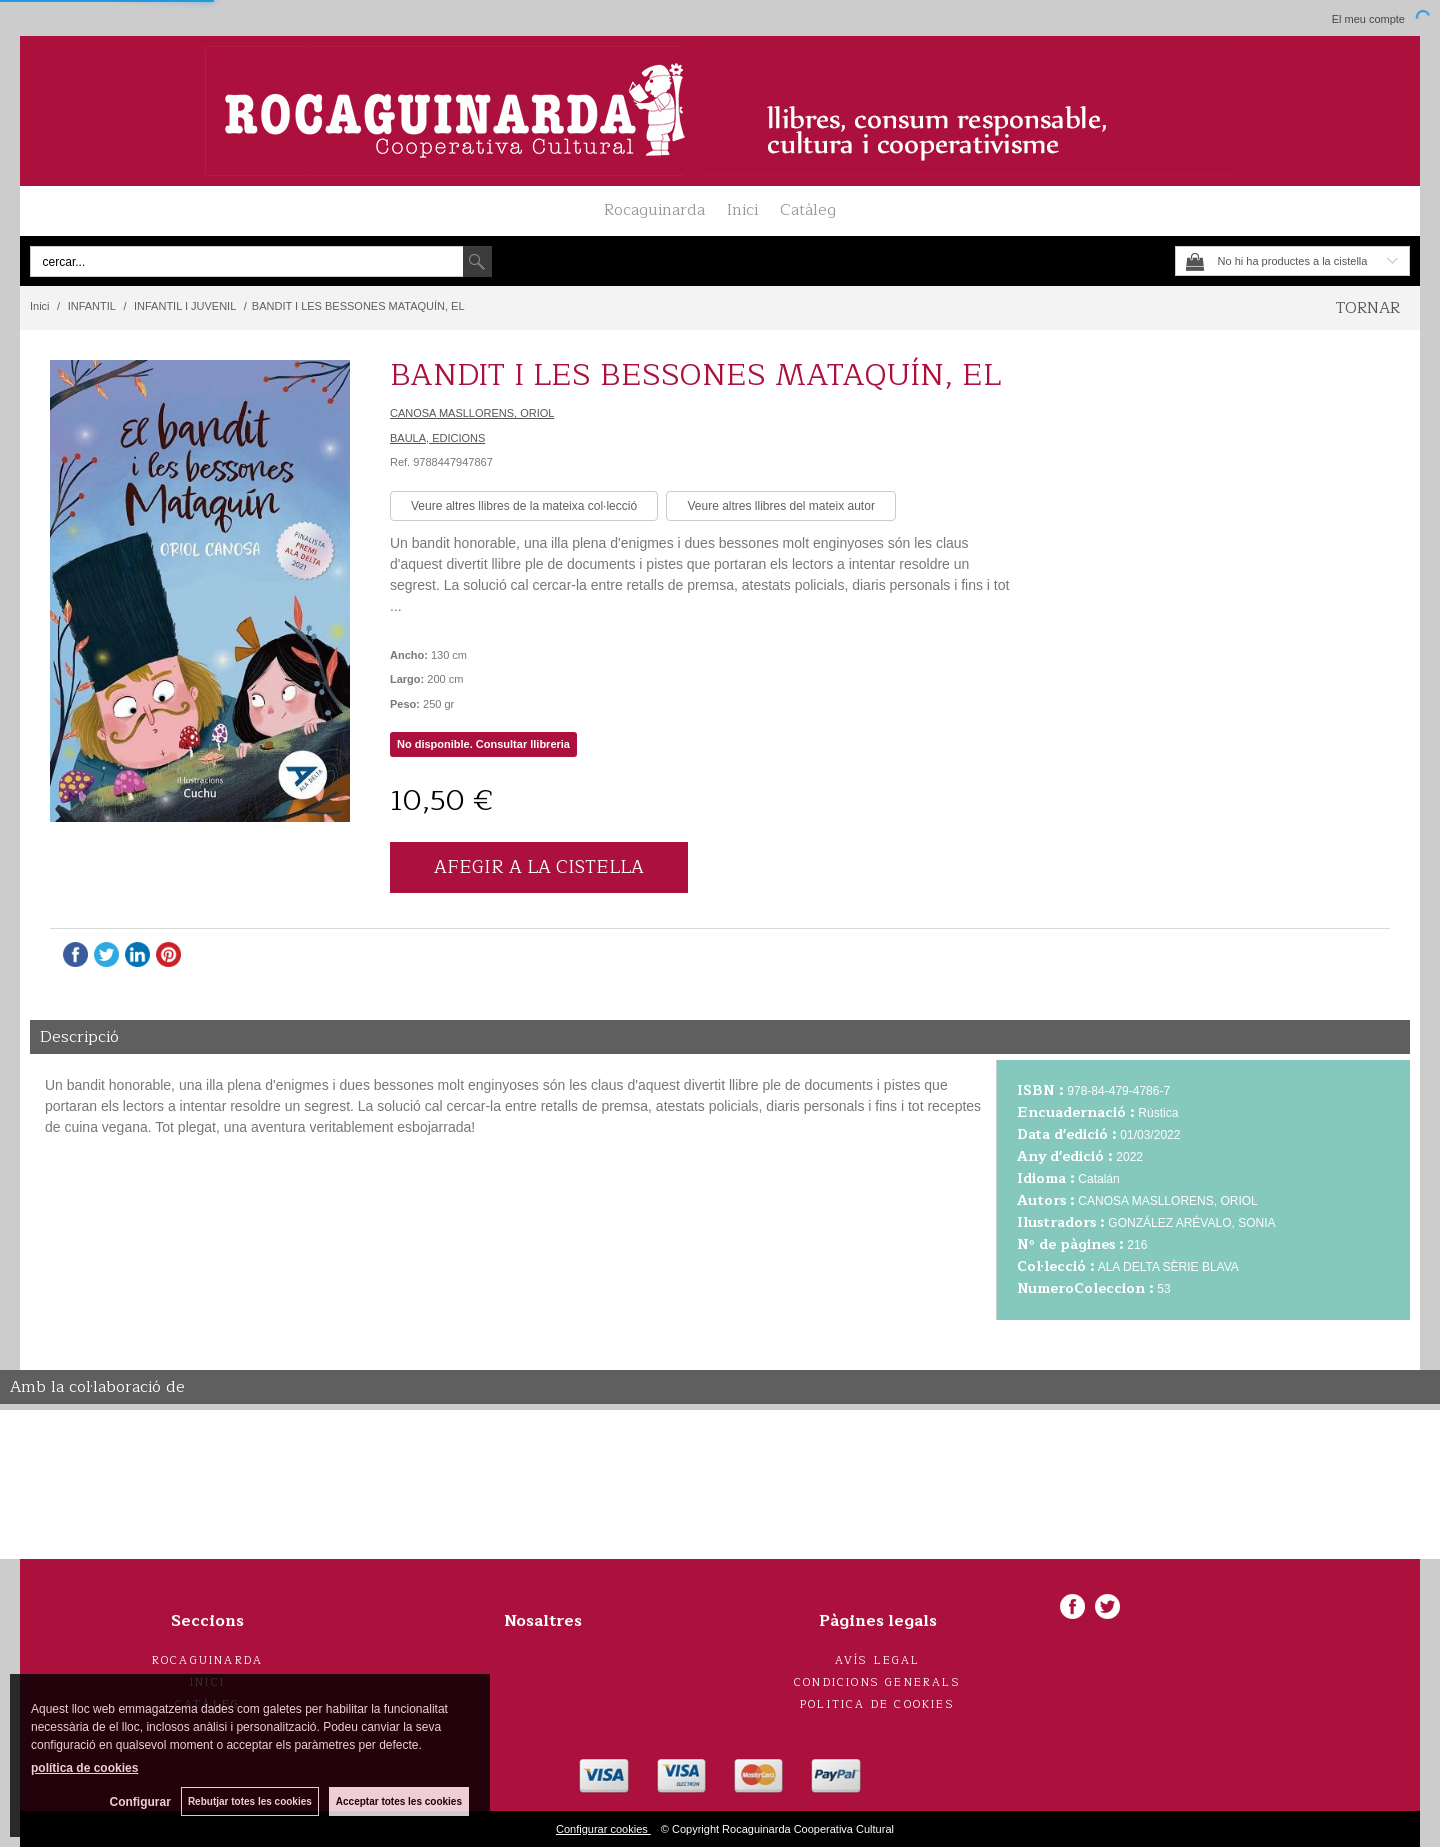 This screenshot has width=1440, height=1847. I want to click on El meu compte, so click(1368, 19).